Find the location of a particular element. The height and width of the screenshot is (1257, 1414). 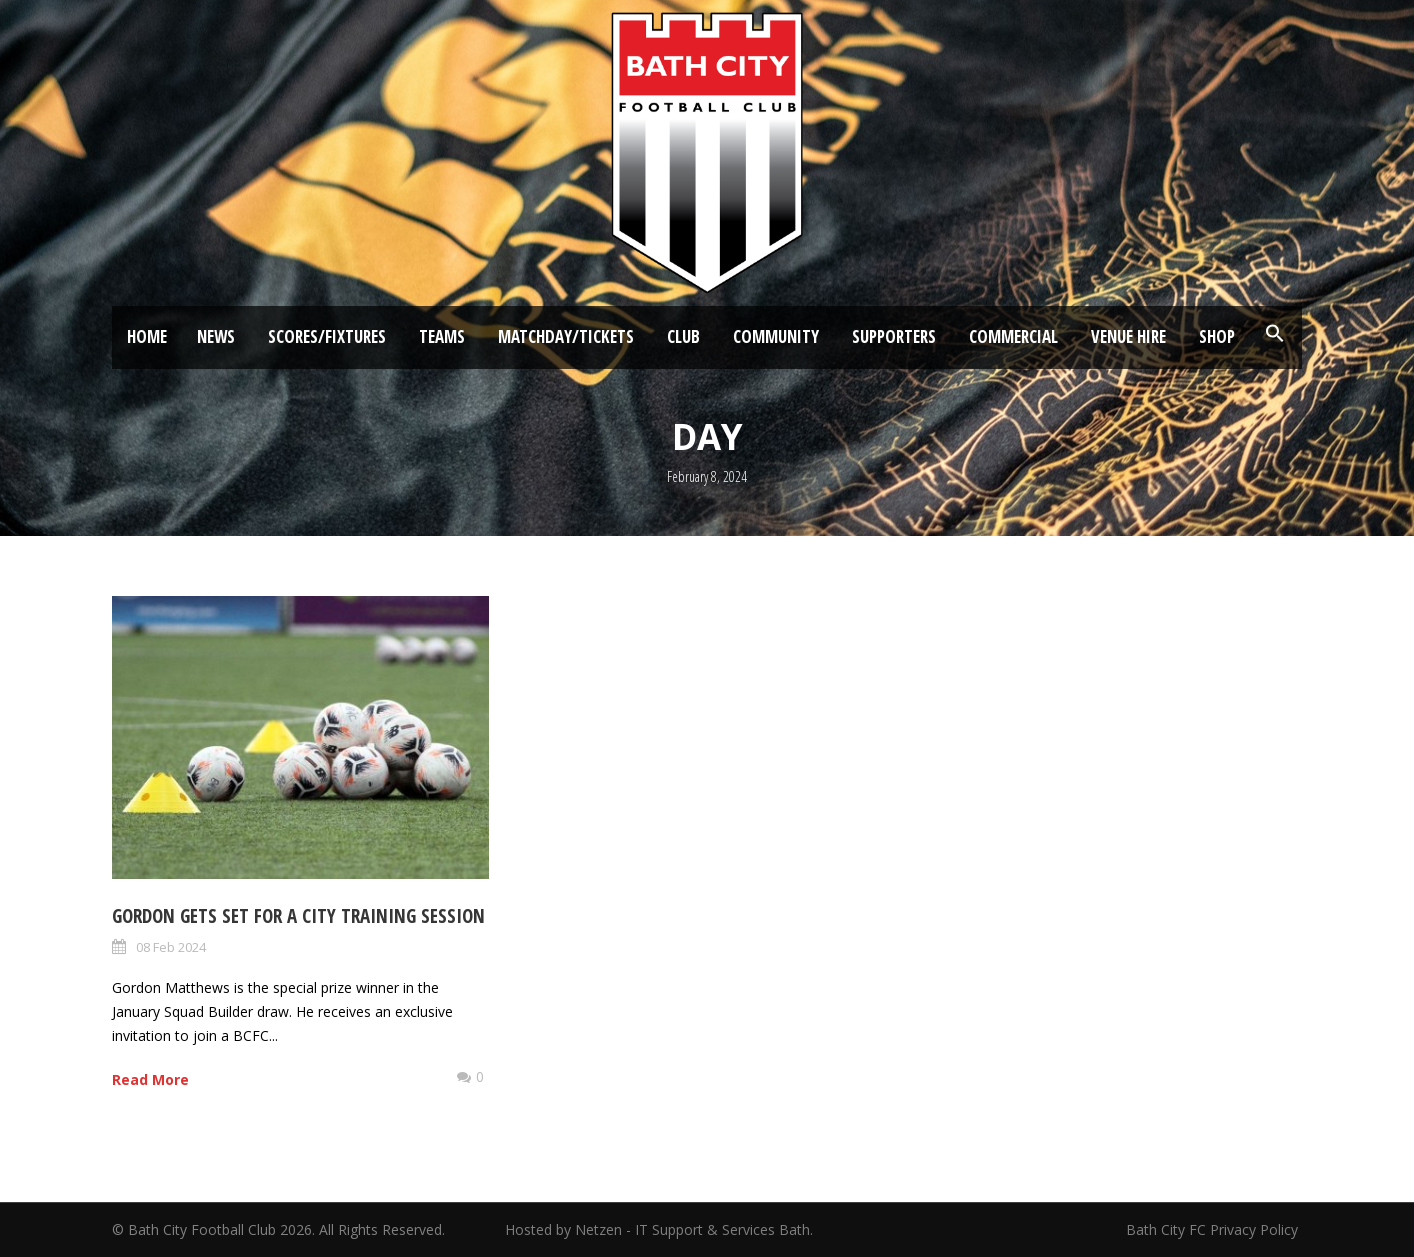

Matchday/Tickets is located at coordinates (566, 336).